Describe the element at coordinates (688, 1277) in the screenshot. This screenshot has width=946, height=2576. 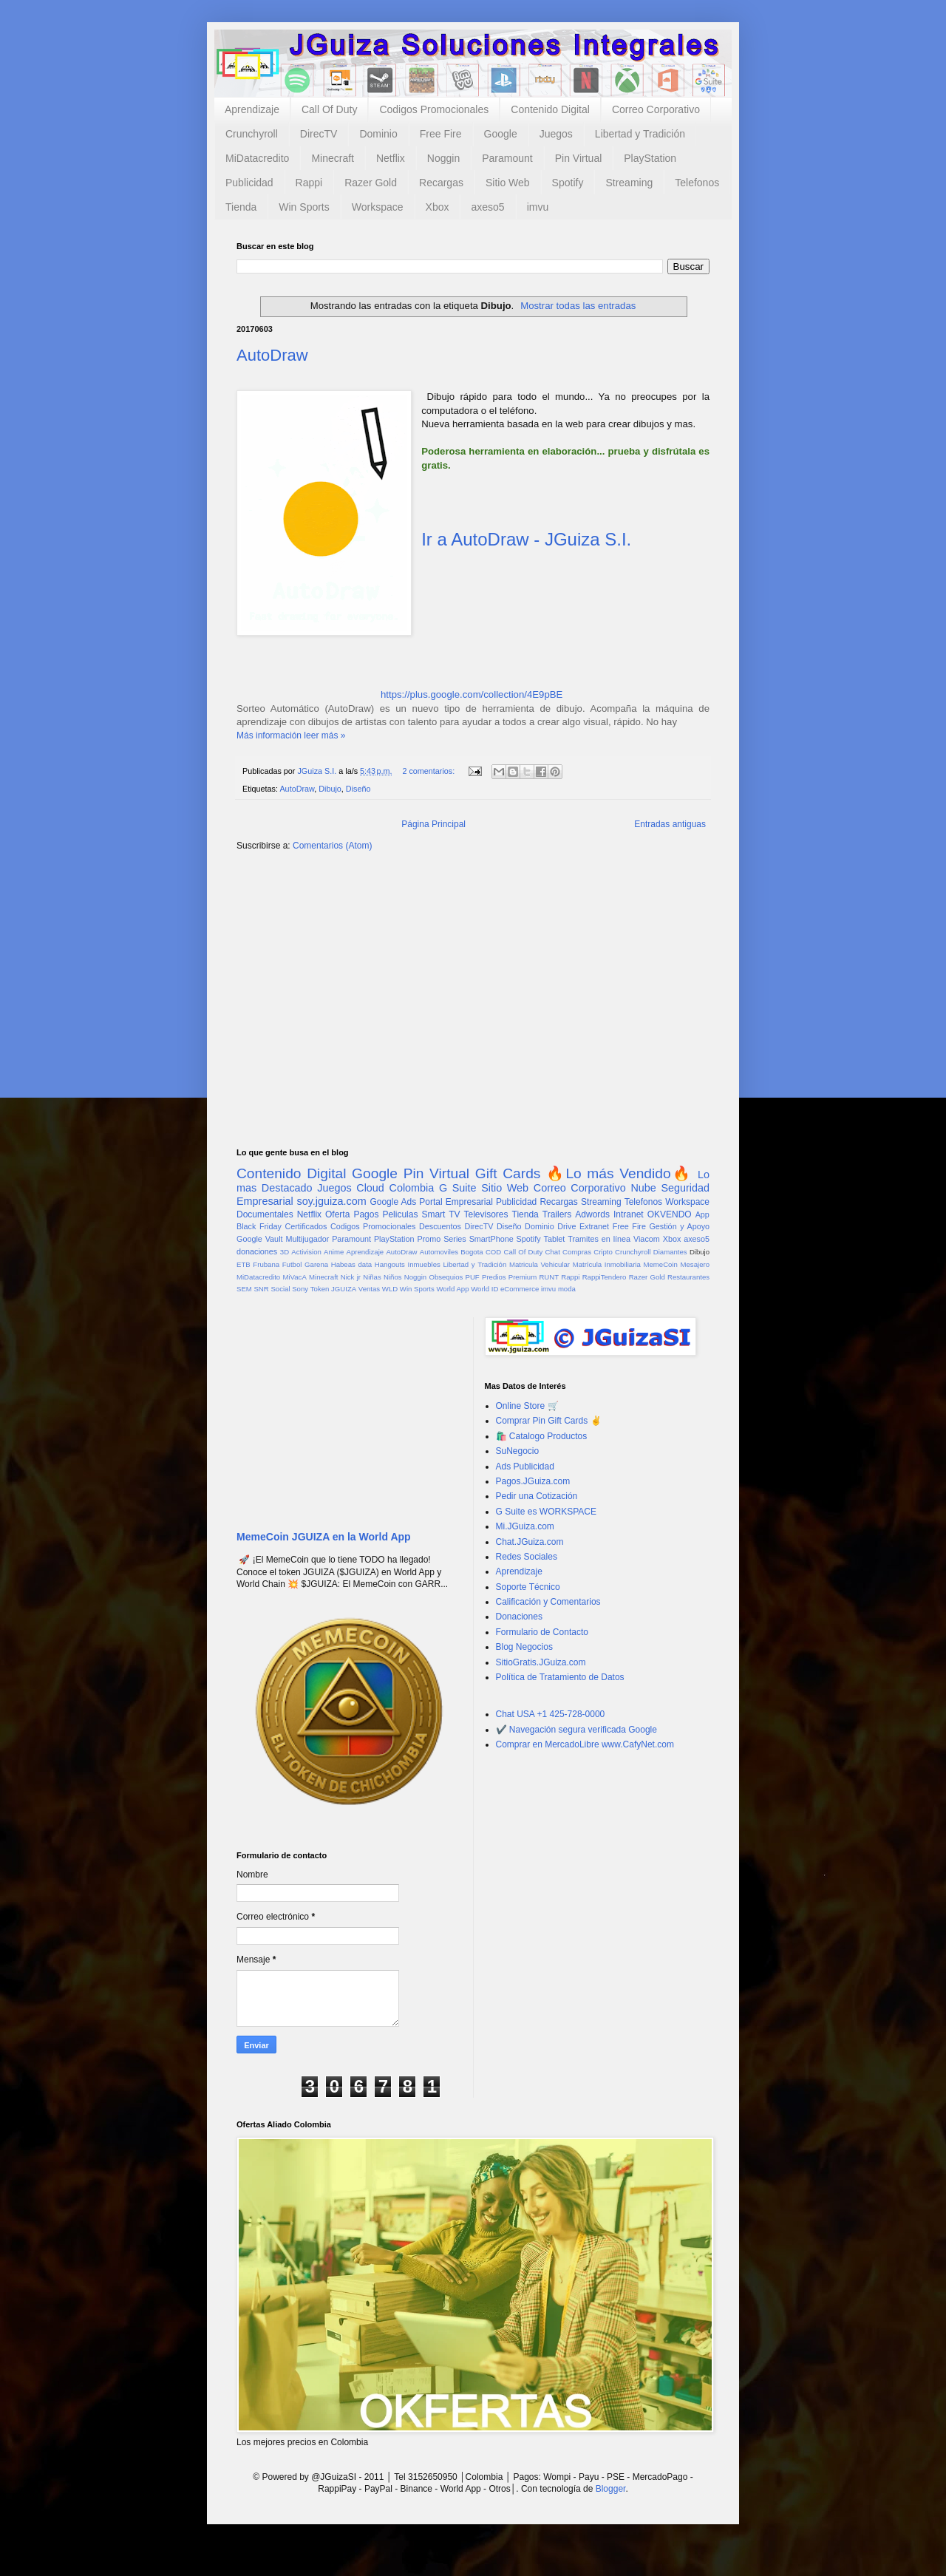
I see `Restaurantes` at that location.